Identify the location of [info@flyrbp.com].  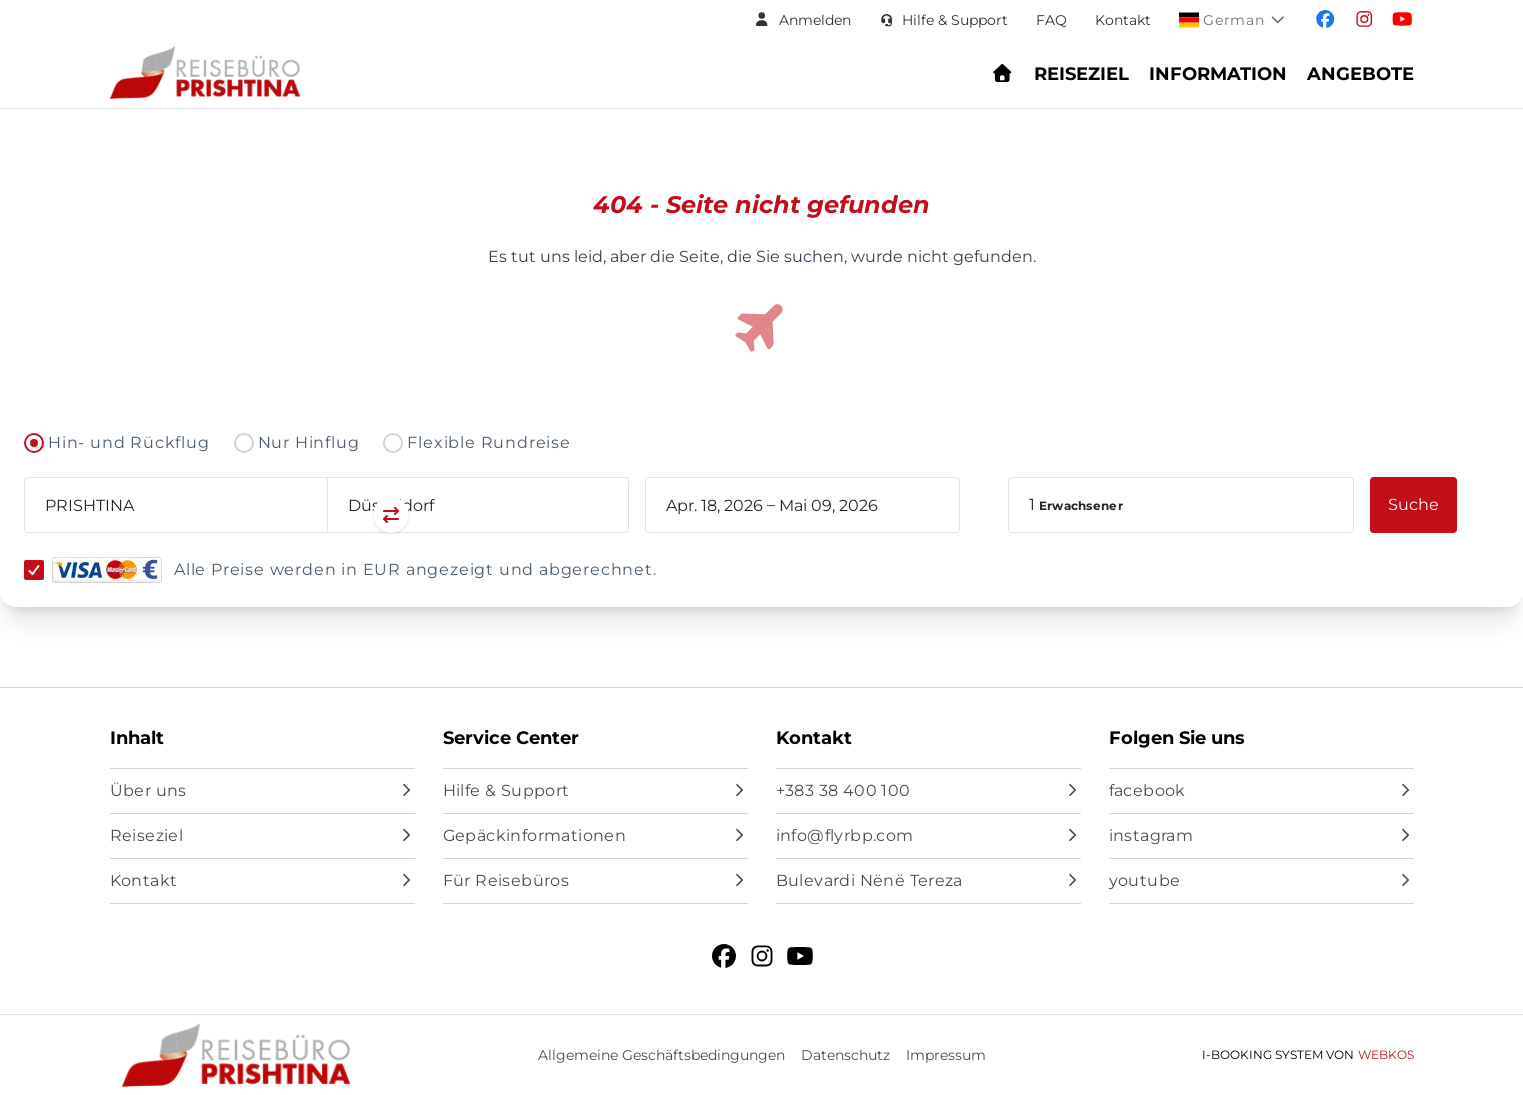
(928, 836).